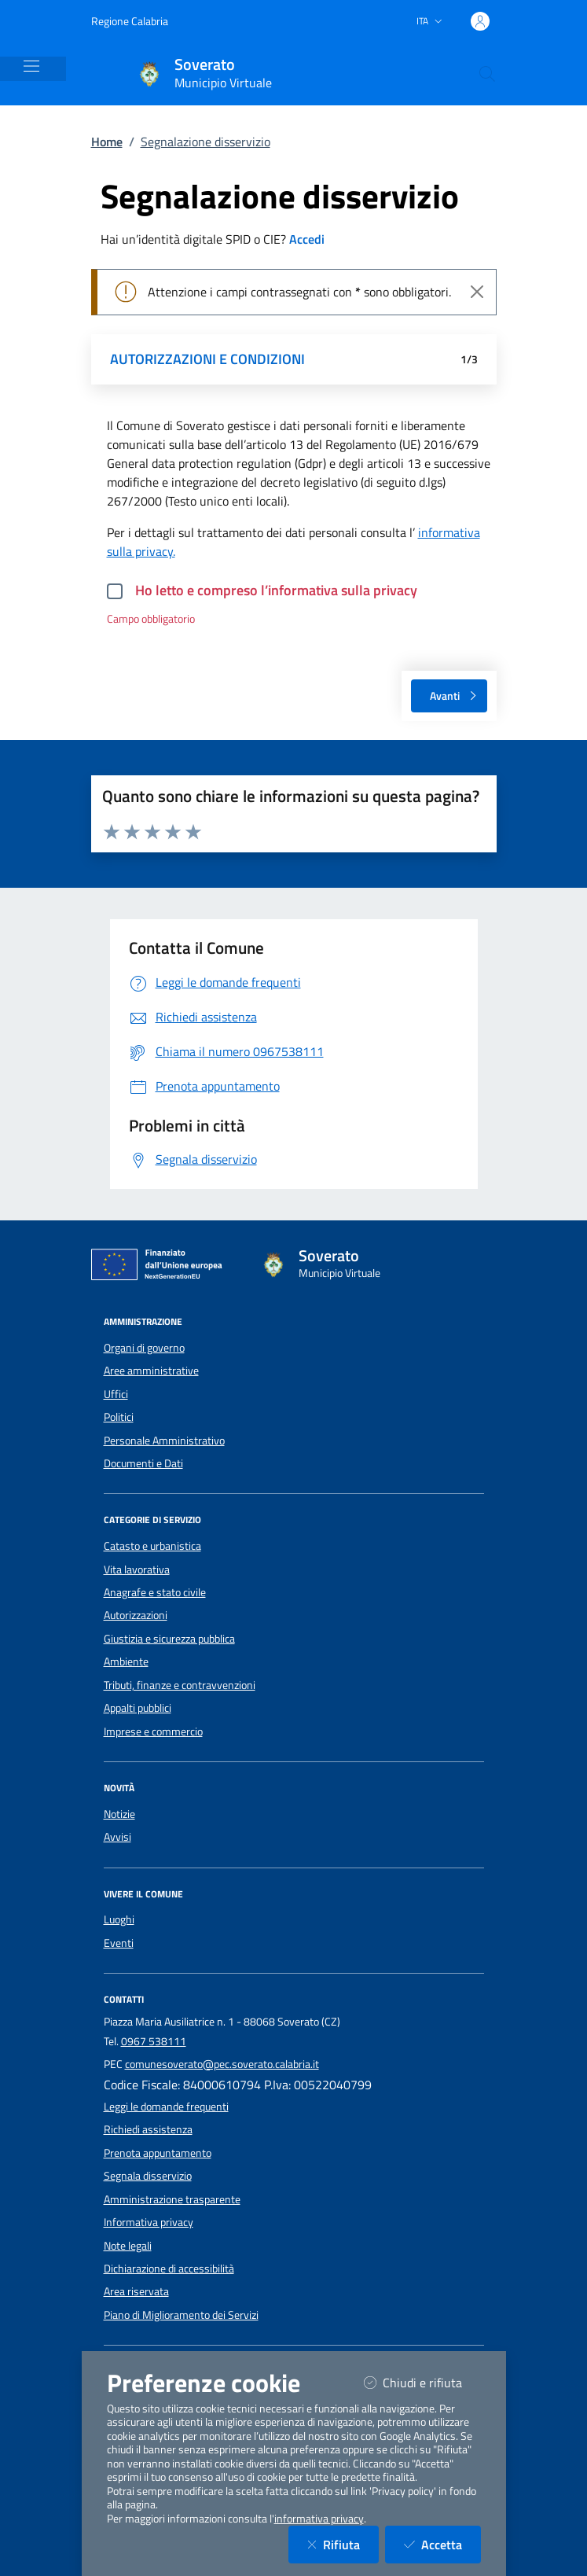  What do you see at coordinates (137, 1569) in the screenshot?
I see `Vita lavorativa` at bounding box center [137, 1569].